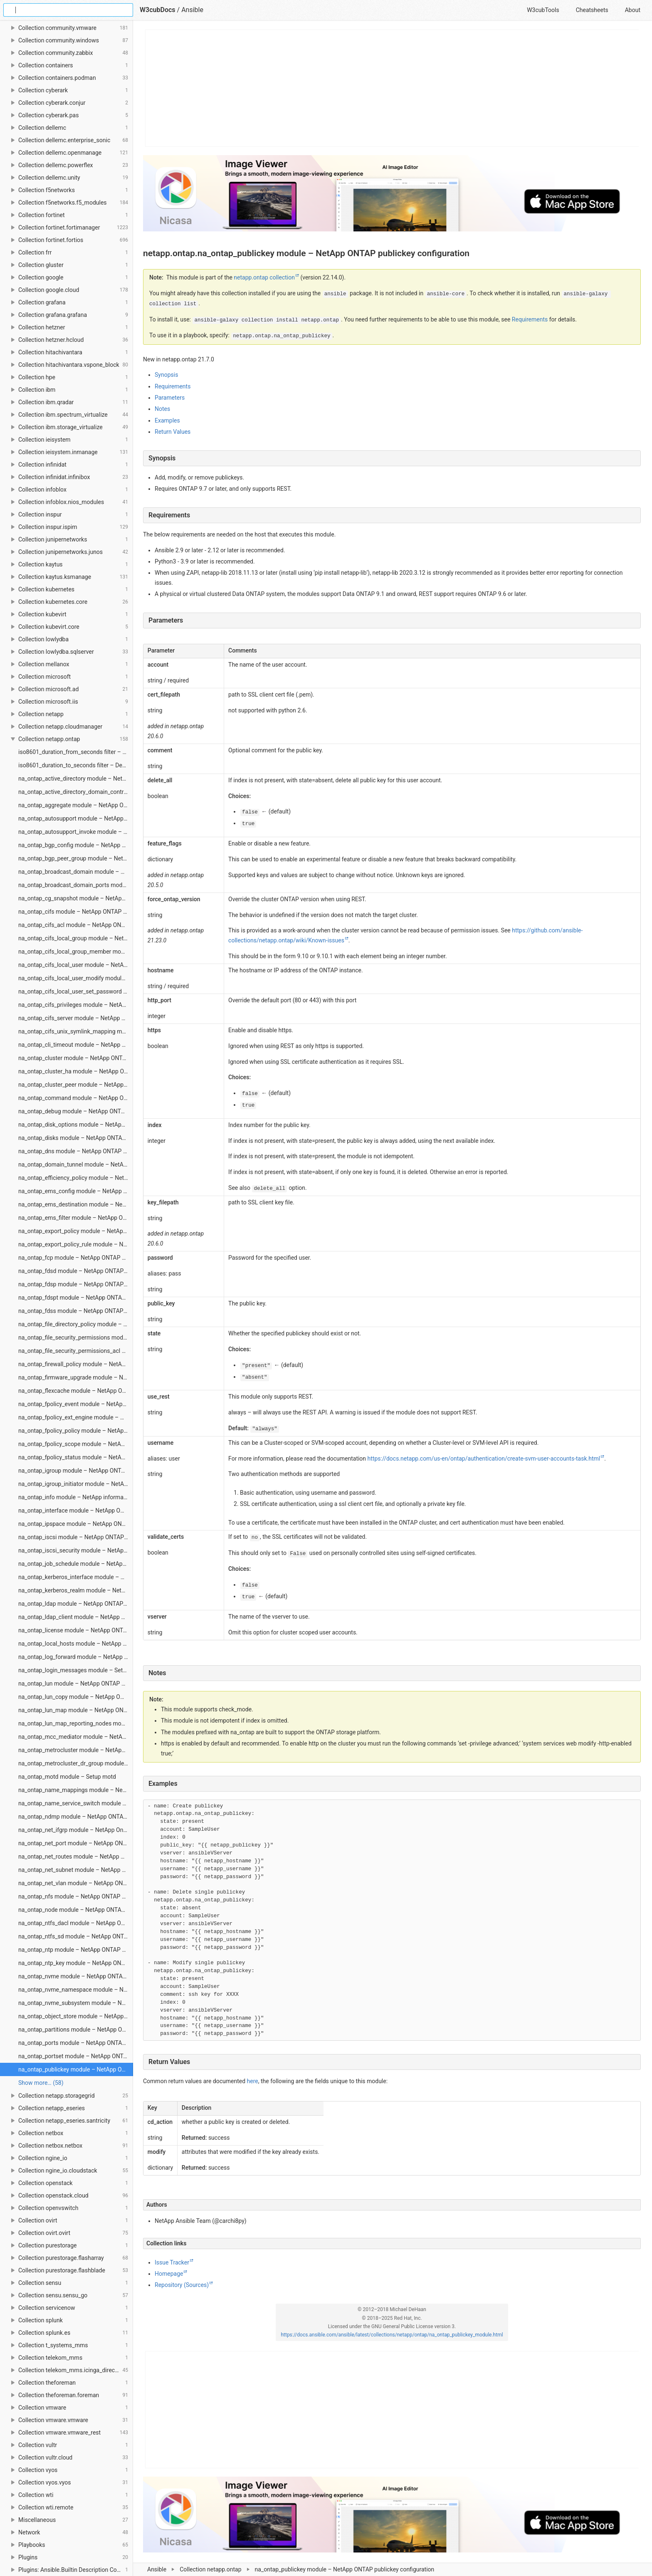 This screenshot has height=2576, width=652. I want to click on na_ontap_net_vlan module – NetApp ONTAP network VLAN, so click(75, 1883).